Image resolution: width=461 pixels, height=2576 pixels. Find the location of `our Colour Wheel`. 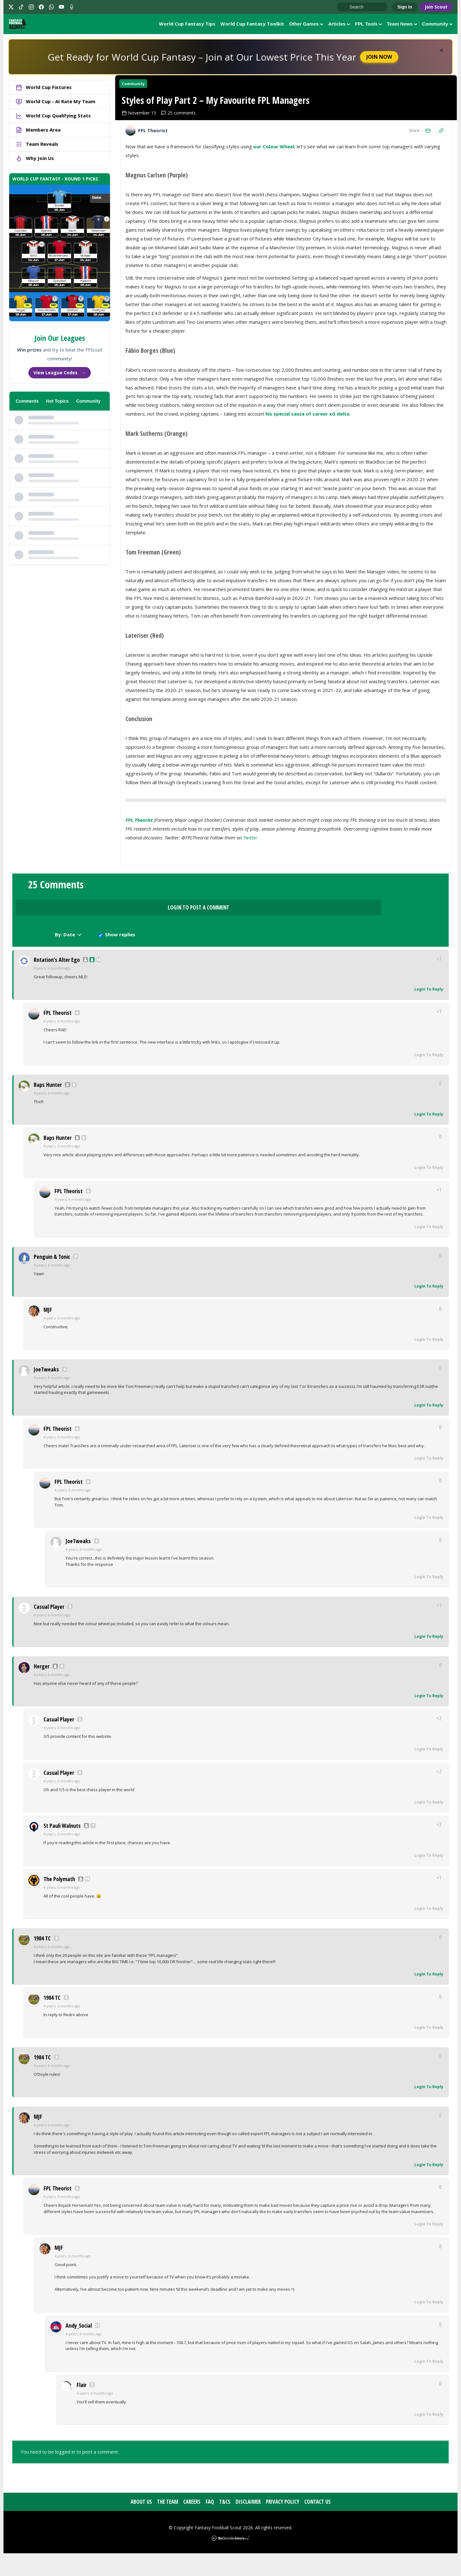

our Colour Wheel is located at coordinates (273, 208).